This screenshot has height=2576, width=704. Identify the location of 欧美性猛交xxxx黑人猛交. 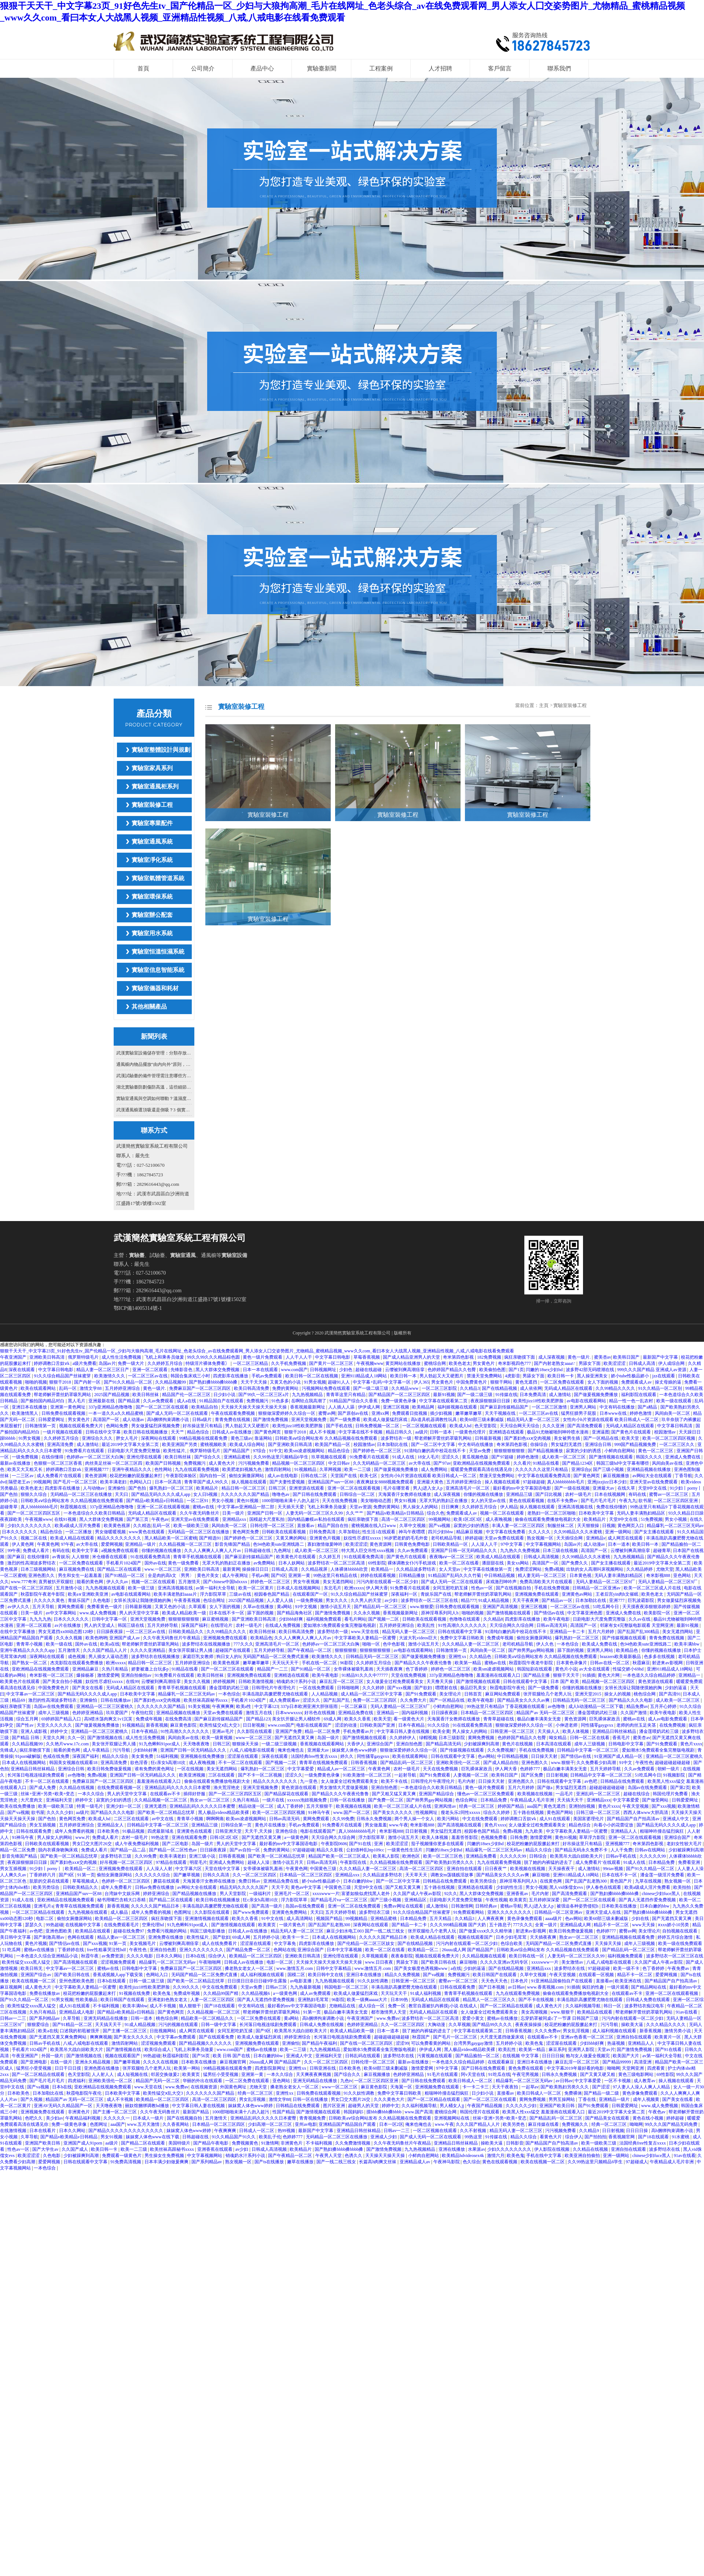
(26, 1962).